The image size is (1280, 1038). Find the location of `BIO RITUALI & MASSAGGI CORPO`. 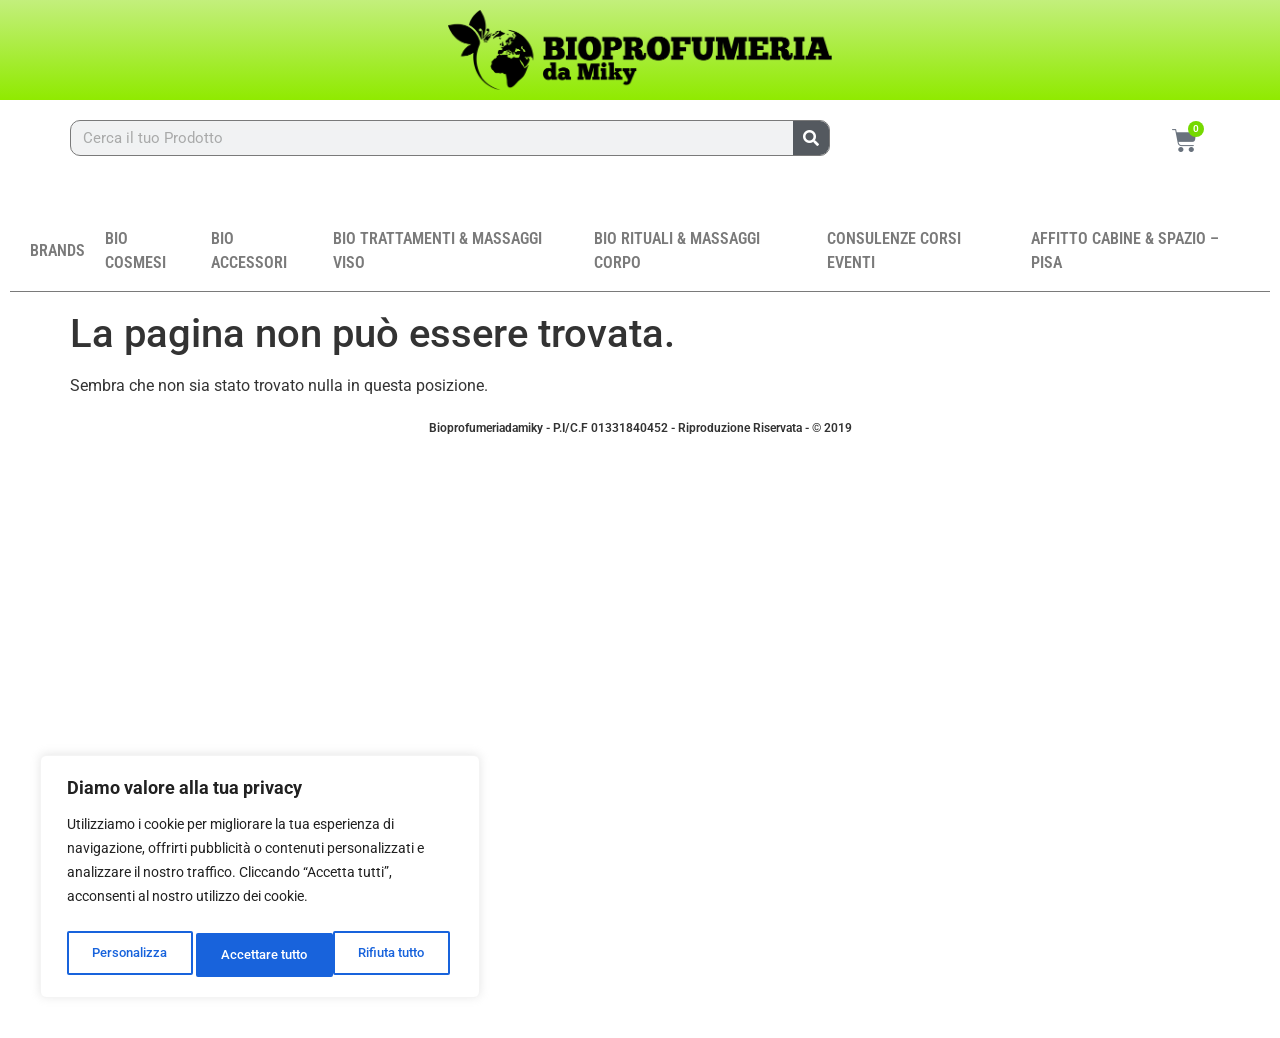

BIO RITUALI & MASSAGGI CORPO is located at coordinates (677, 258).